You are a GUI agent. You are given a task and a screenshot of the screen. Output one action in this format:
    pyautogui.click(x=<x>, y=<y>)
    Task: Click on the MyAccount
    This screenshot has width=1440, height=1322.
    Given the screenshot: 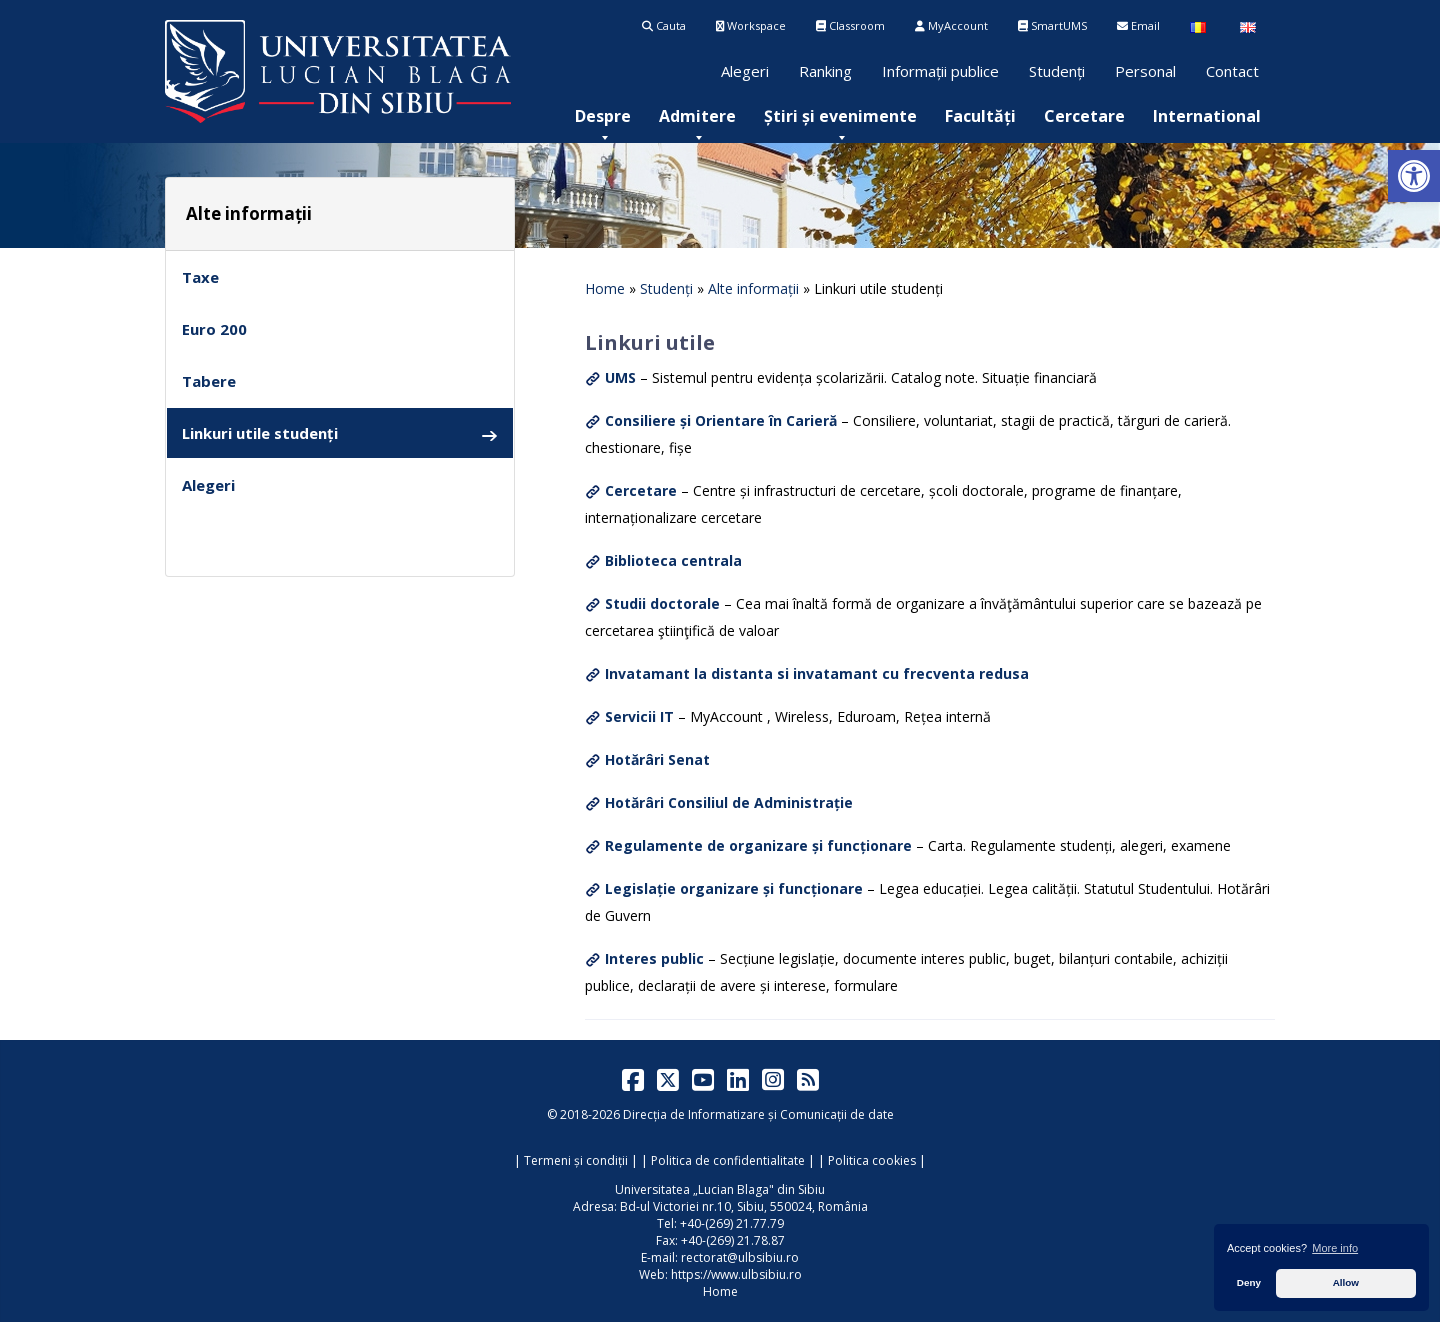 What is the action you would take?
    pyautogui.click(x=951, y=25)
    